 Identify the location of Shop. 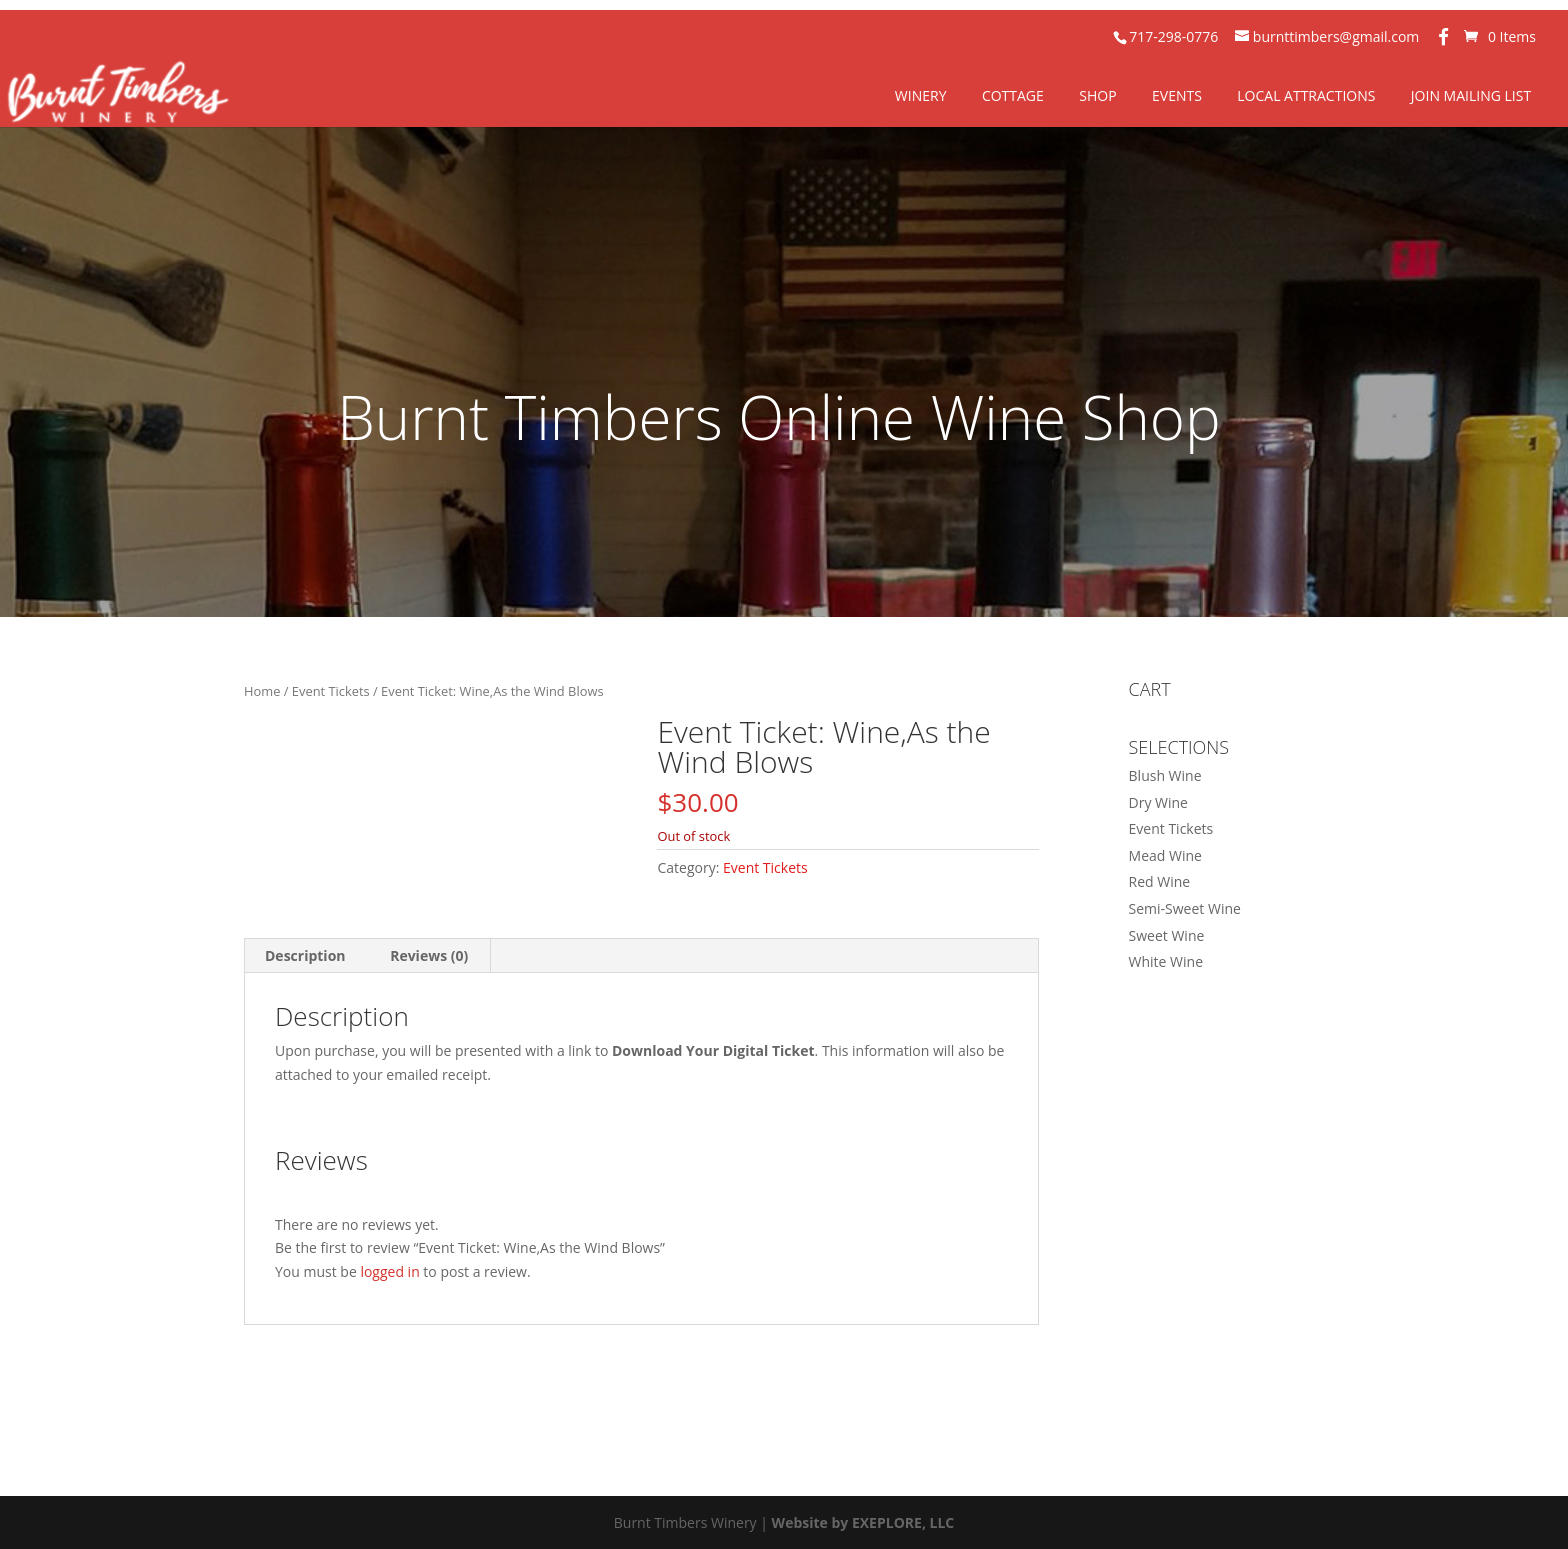
(1097, 95).